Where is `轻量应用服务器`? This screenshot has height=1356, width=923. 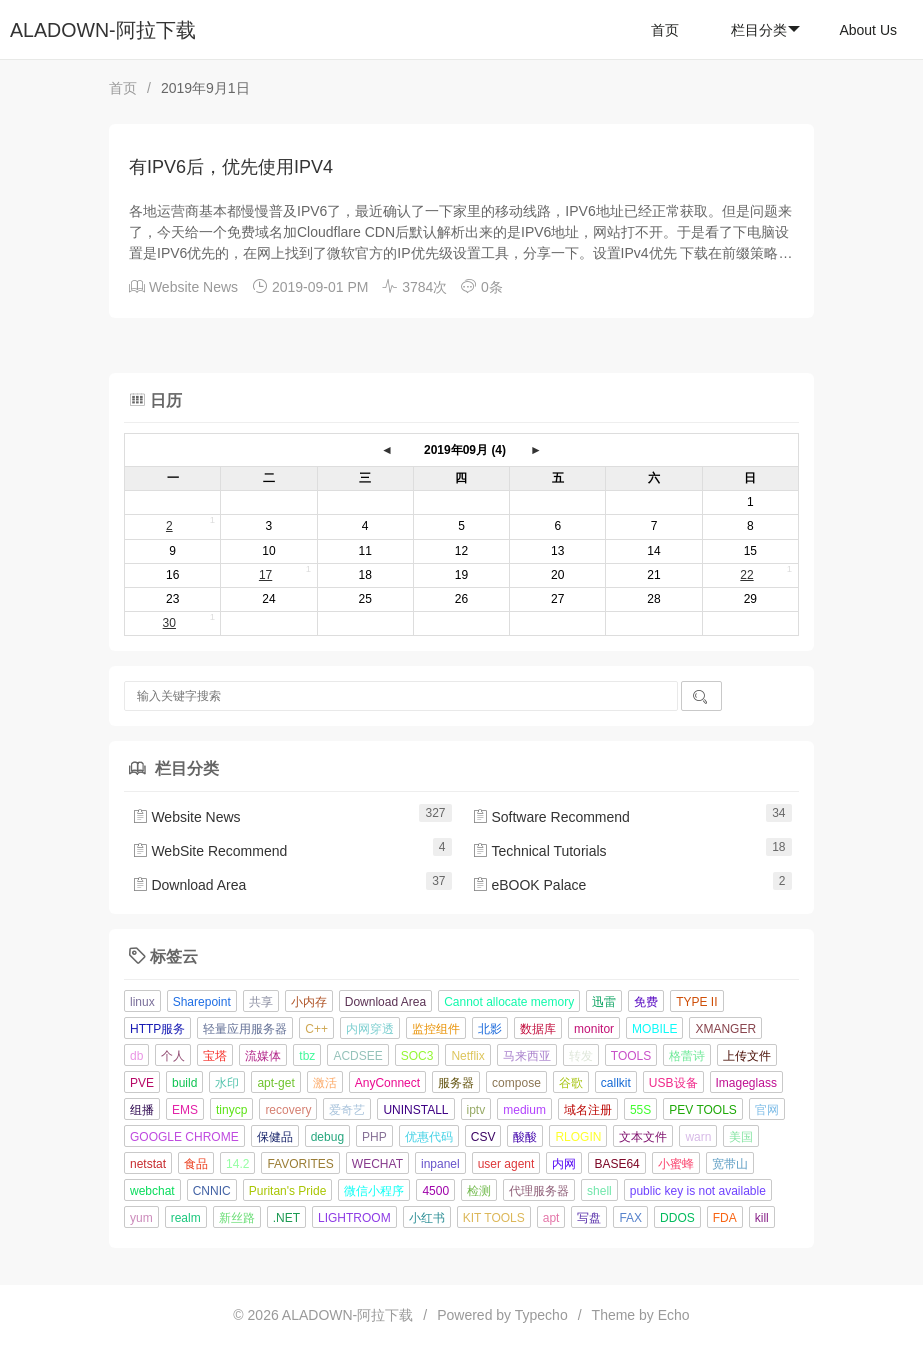
轻量应用服务器 is located at coordinates (245, 1029).